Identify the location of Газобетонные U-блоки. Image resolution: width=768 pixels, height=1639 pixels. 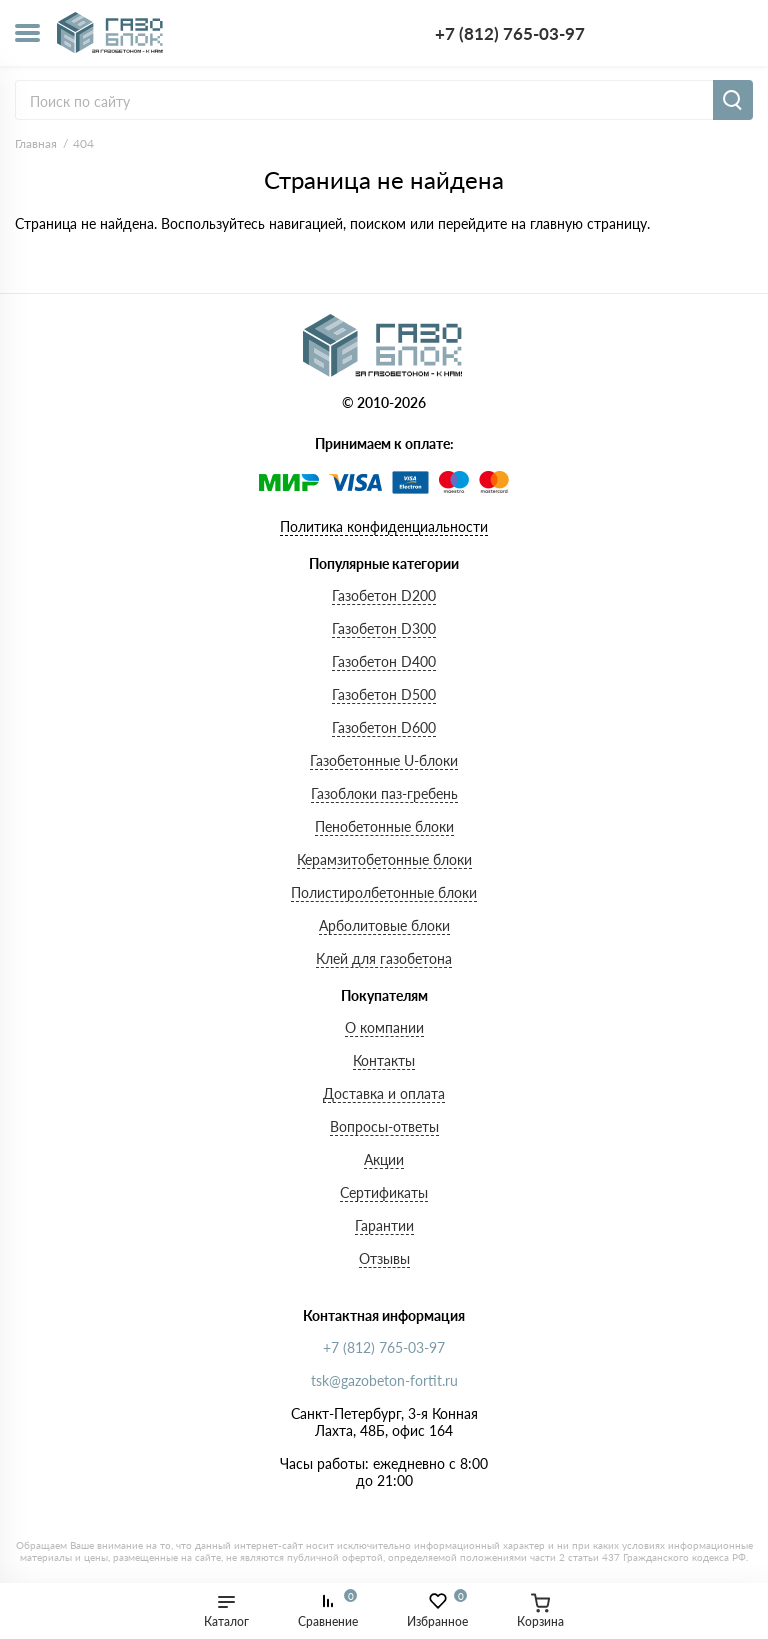
(384, 760).